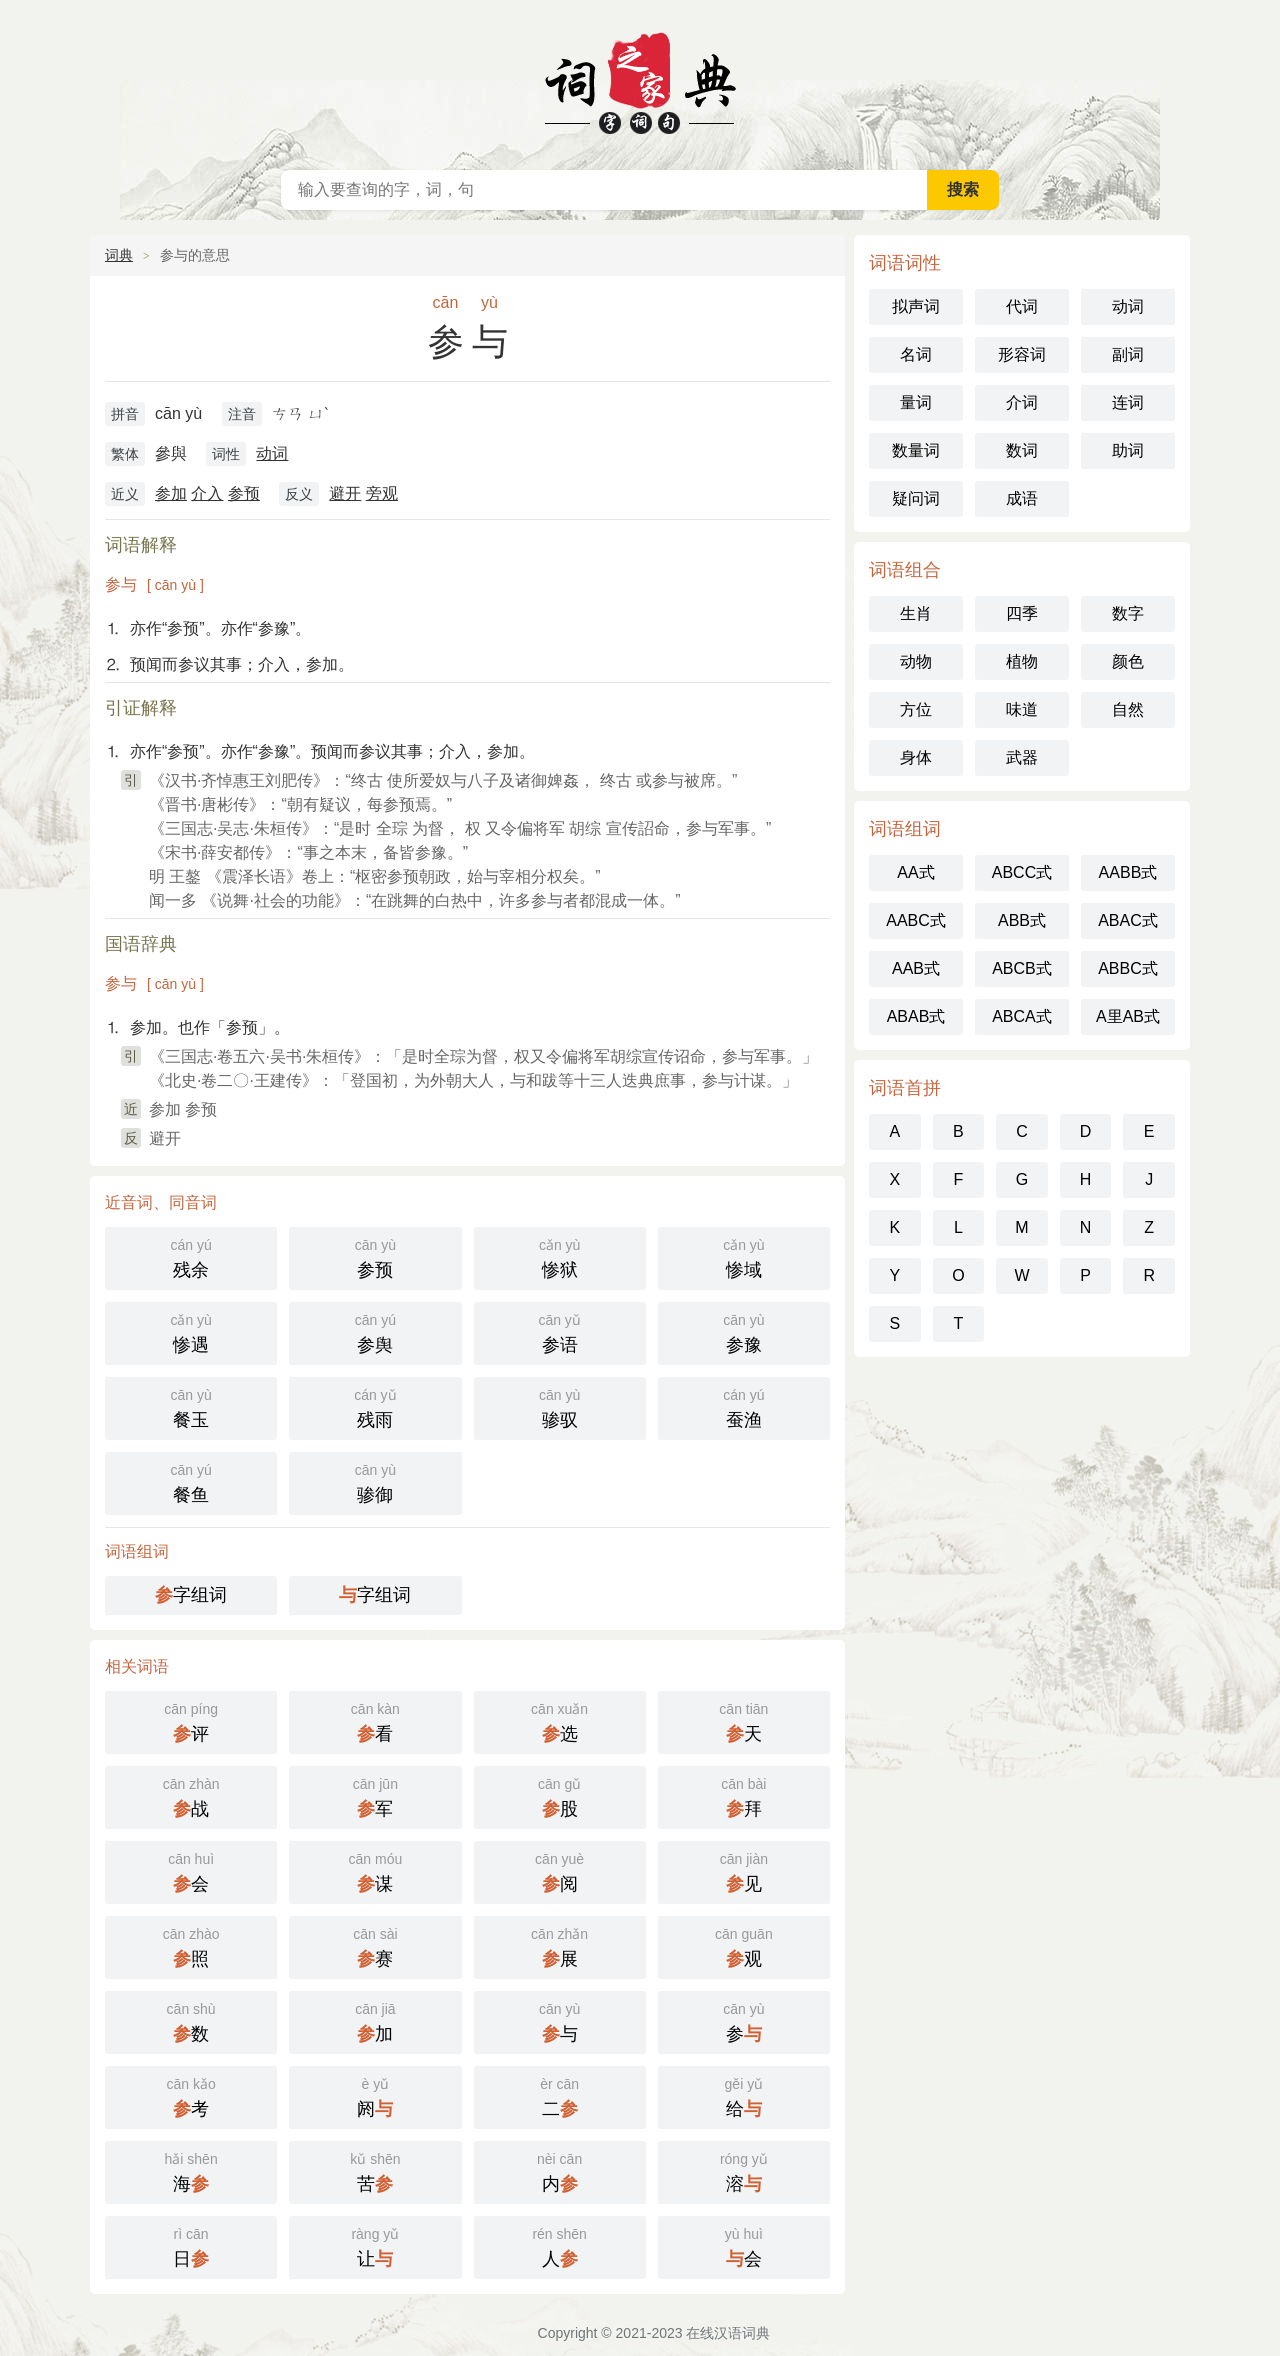 This screenshot has width=1280, height=2356. Describe the element at coordinates (382, 493) in the screenshot. I see `旁观` at that location.